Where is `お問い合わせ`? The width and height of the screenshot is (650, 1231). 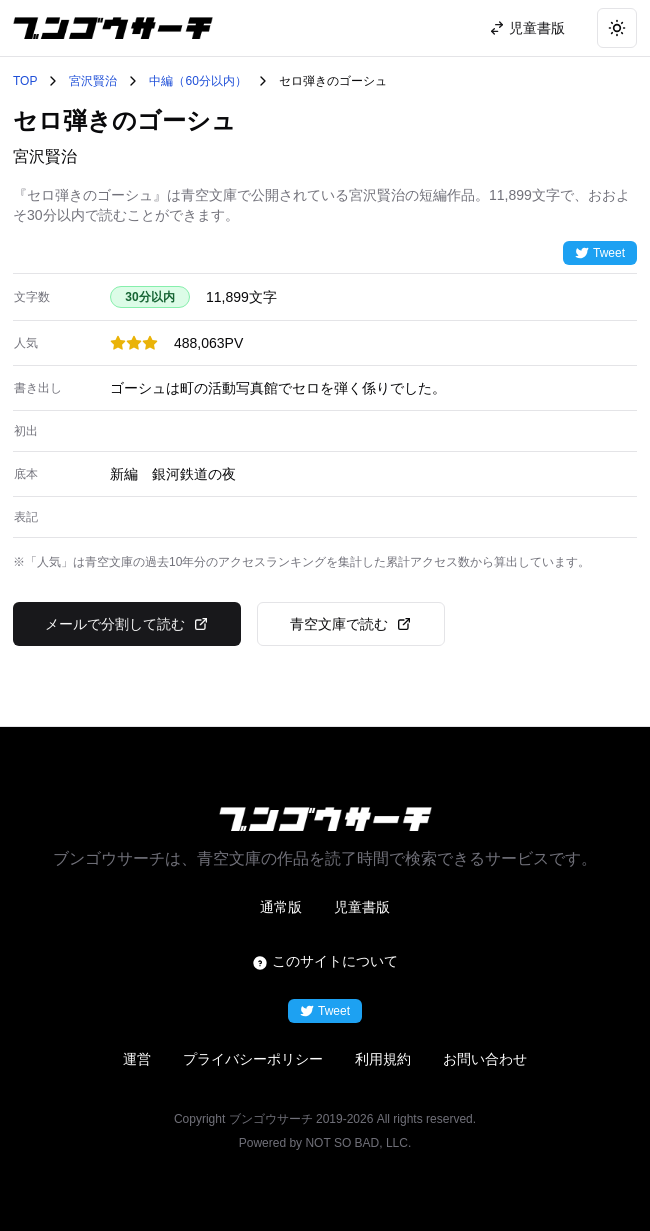
お問い合わせ is located at coordinates (485, 1059).